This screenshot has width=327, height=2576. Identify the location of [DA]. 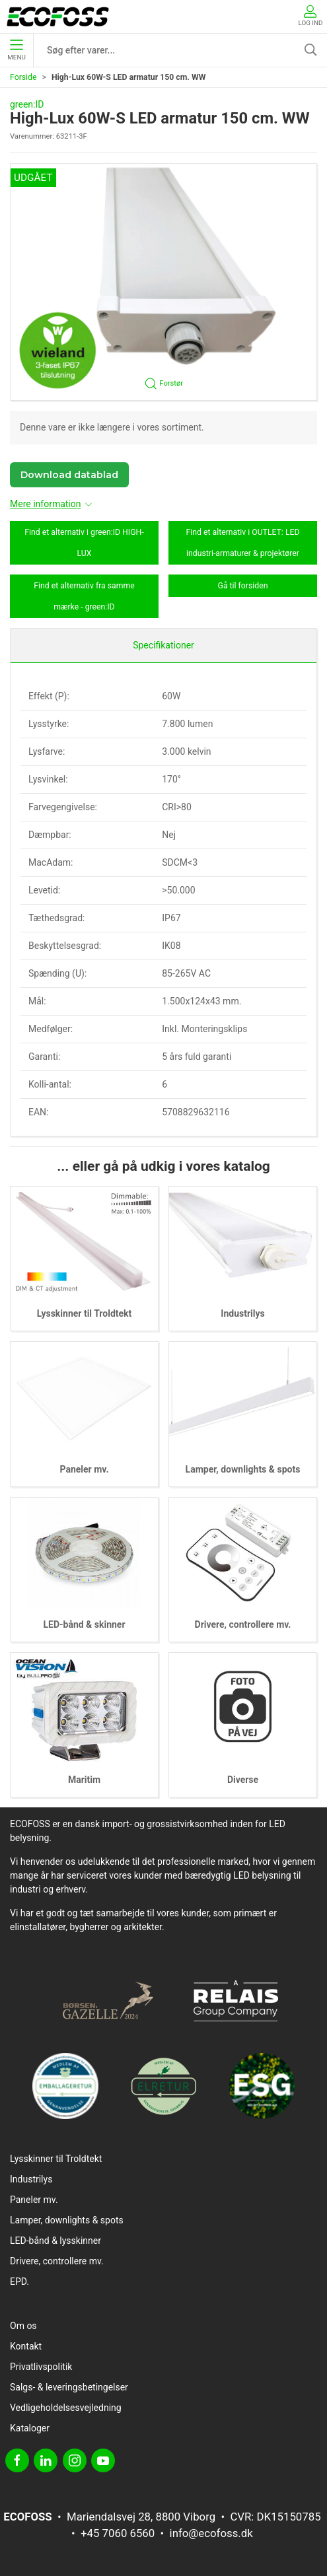
(58, 16).